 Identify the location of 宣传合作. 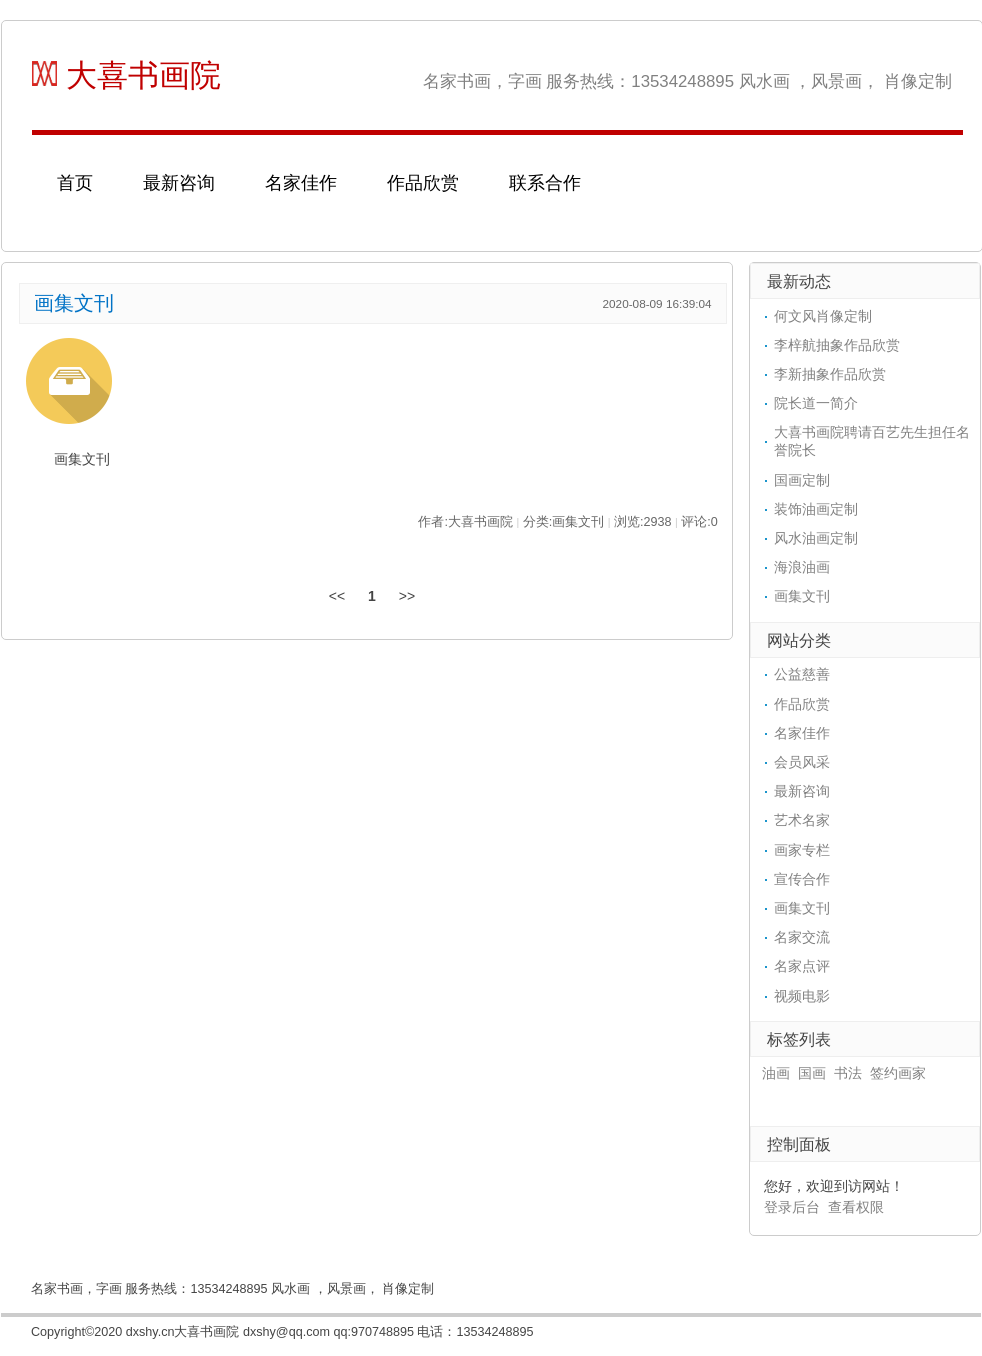
(802, 879).